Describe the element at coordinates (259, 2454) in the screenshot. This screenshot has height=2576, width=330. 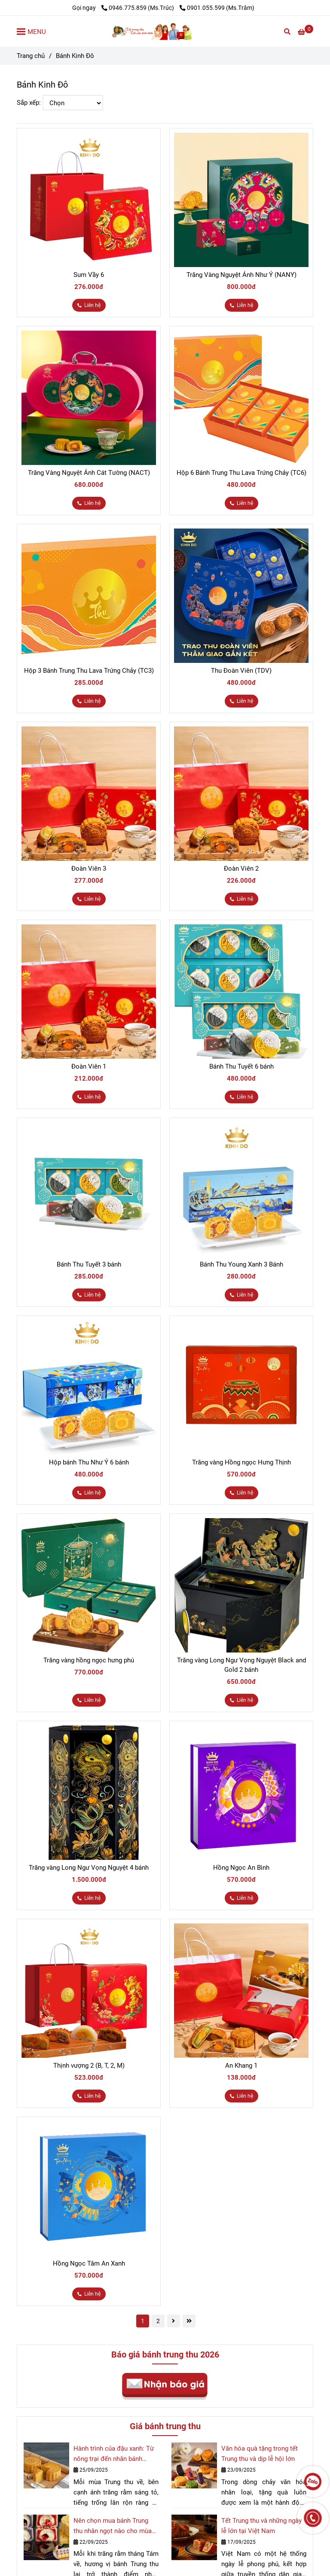
I see `Văn hóa quà tặng trong tết Trung thu và dịp lễ hội lớn` at that location.